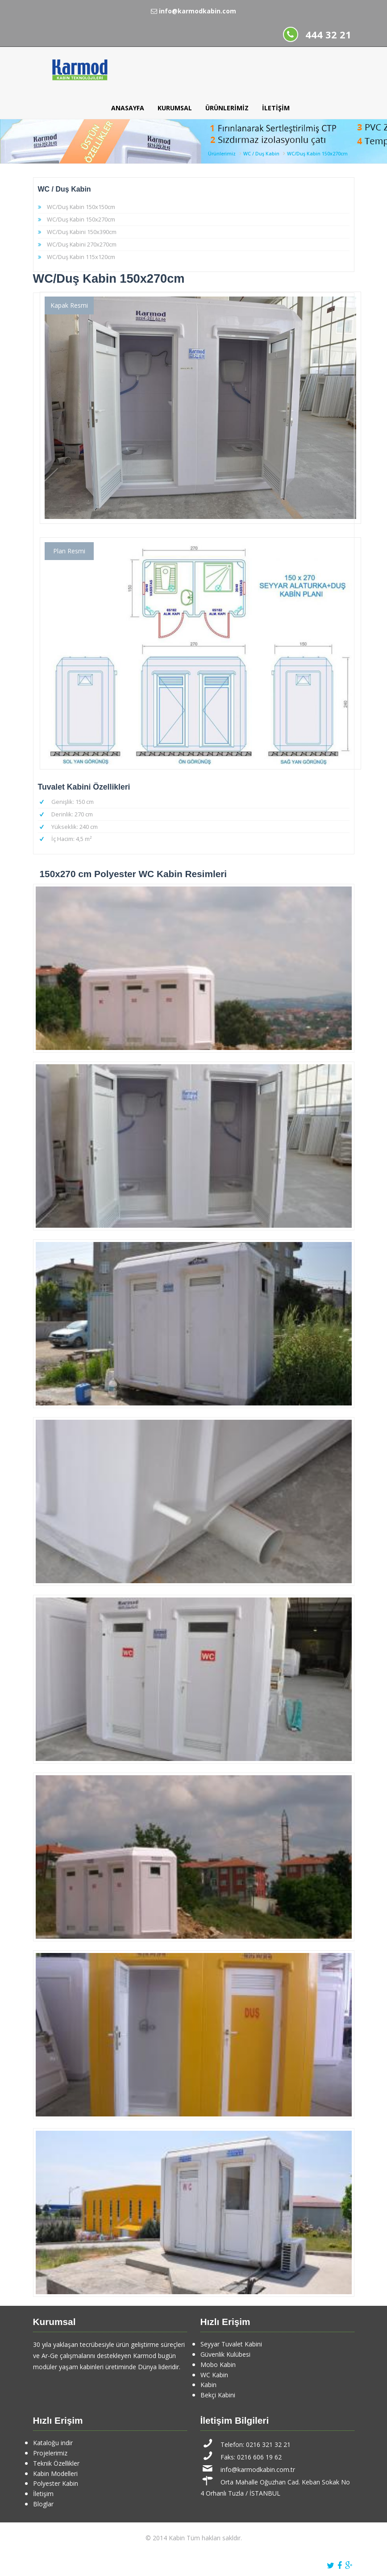 The width and height of the screenshot is (387, 2576). What do you see at coordinates (208, 2384) in the screenshot?
I see `Kabin` at bounding box center [208, 2384].